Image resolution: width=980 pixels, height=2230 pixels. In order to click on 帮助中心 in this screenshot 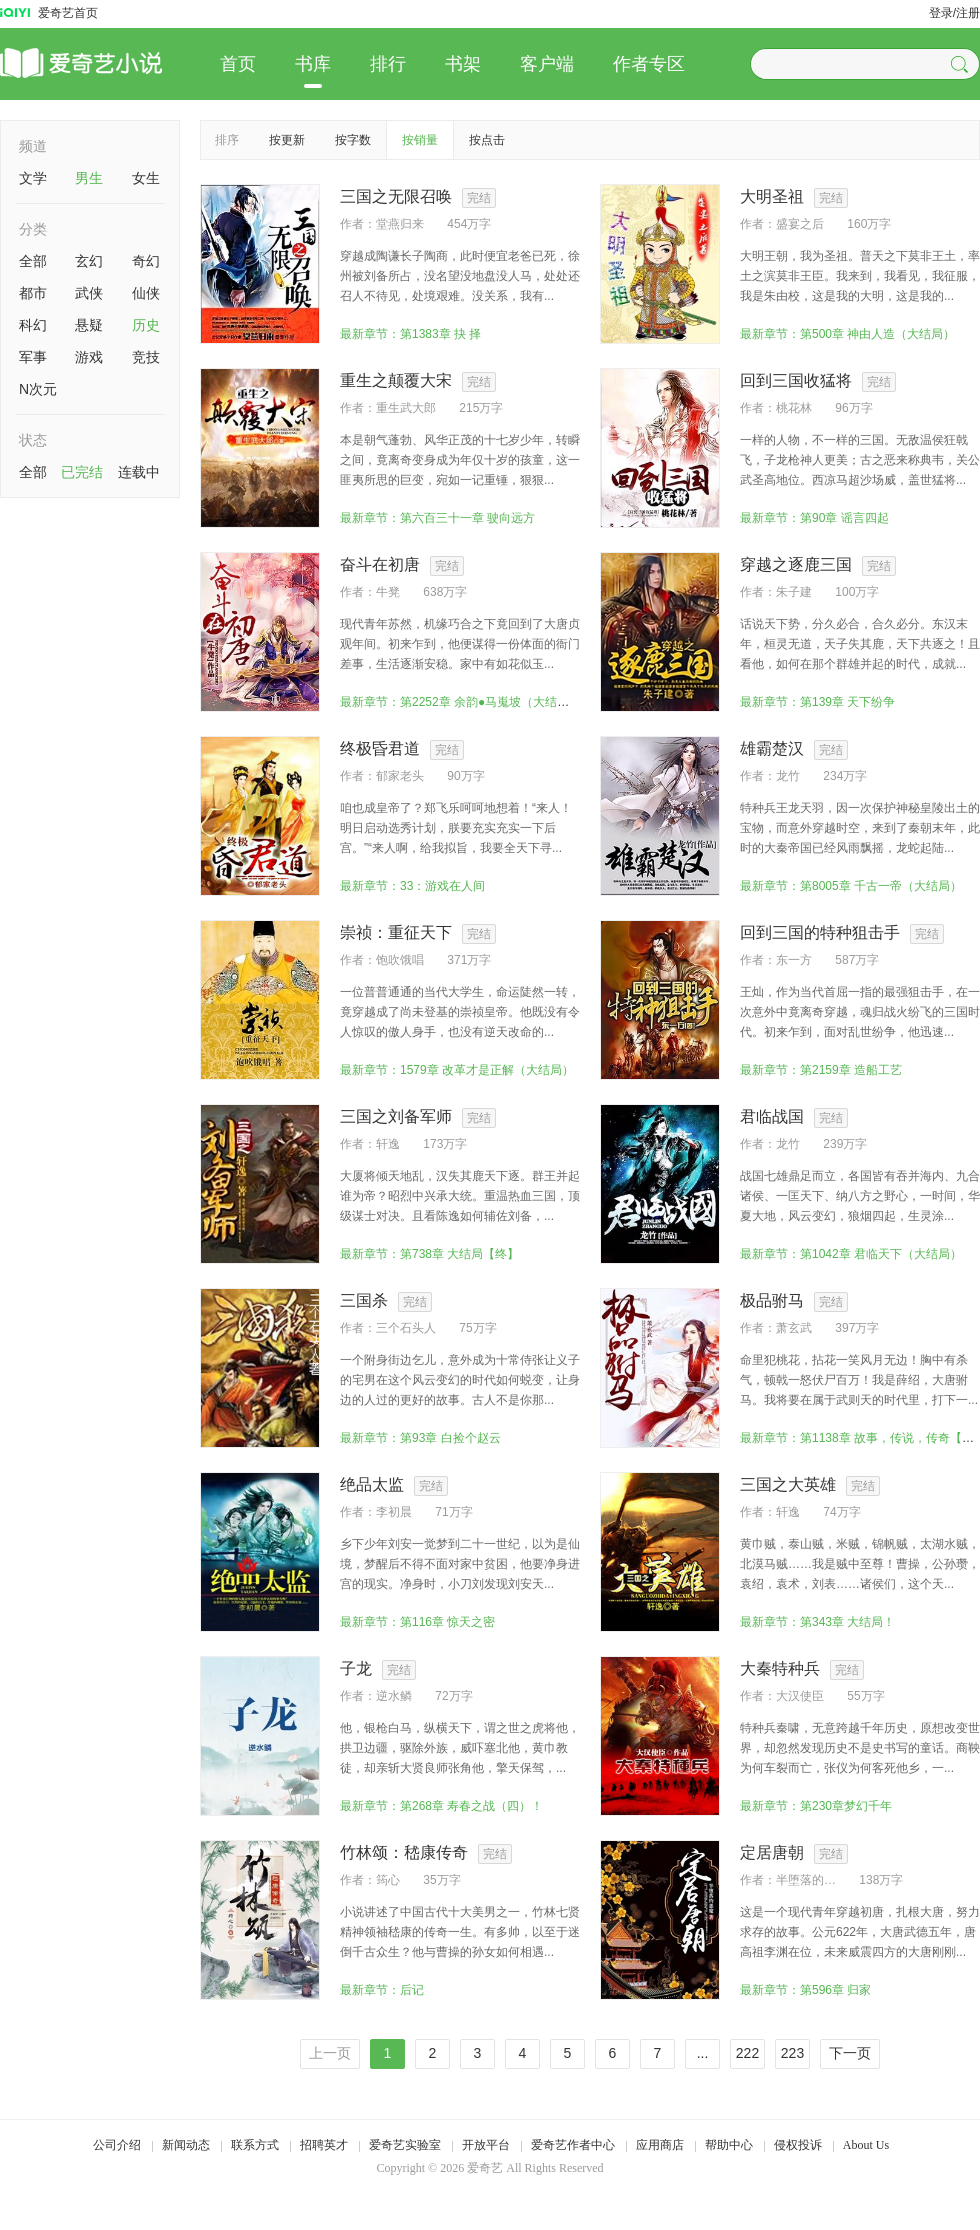, I will do `click(729, 2145)`.